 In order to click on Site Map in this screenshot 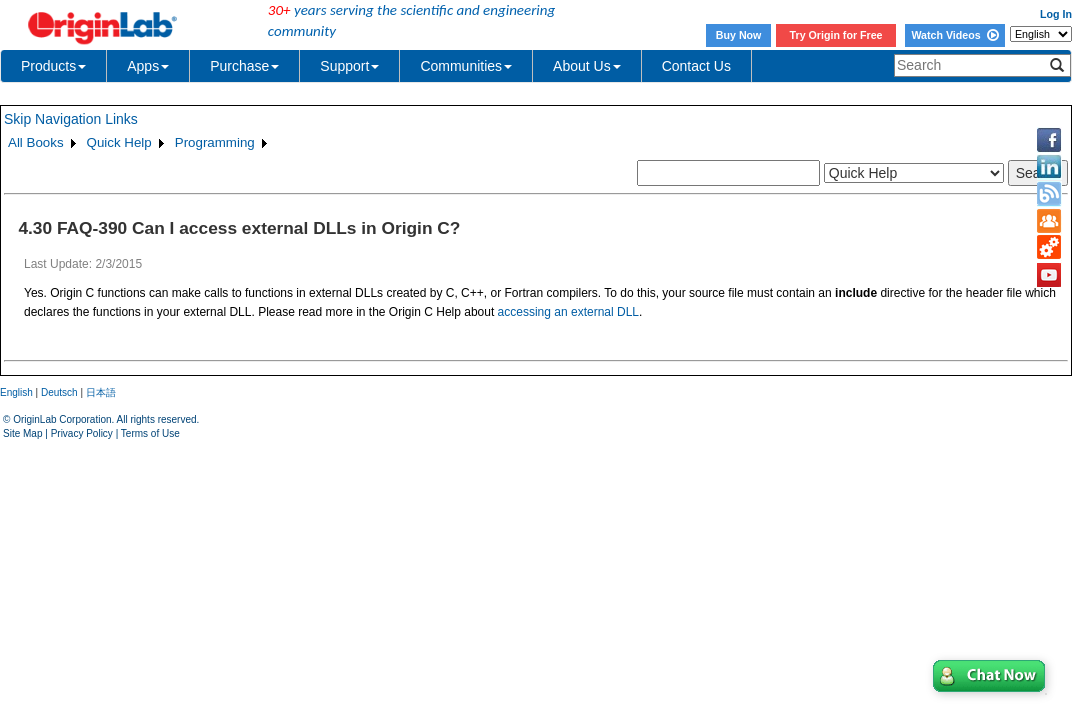, I will do `click(22, 433)`.